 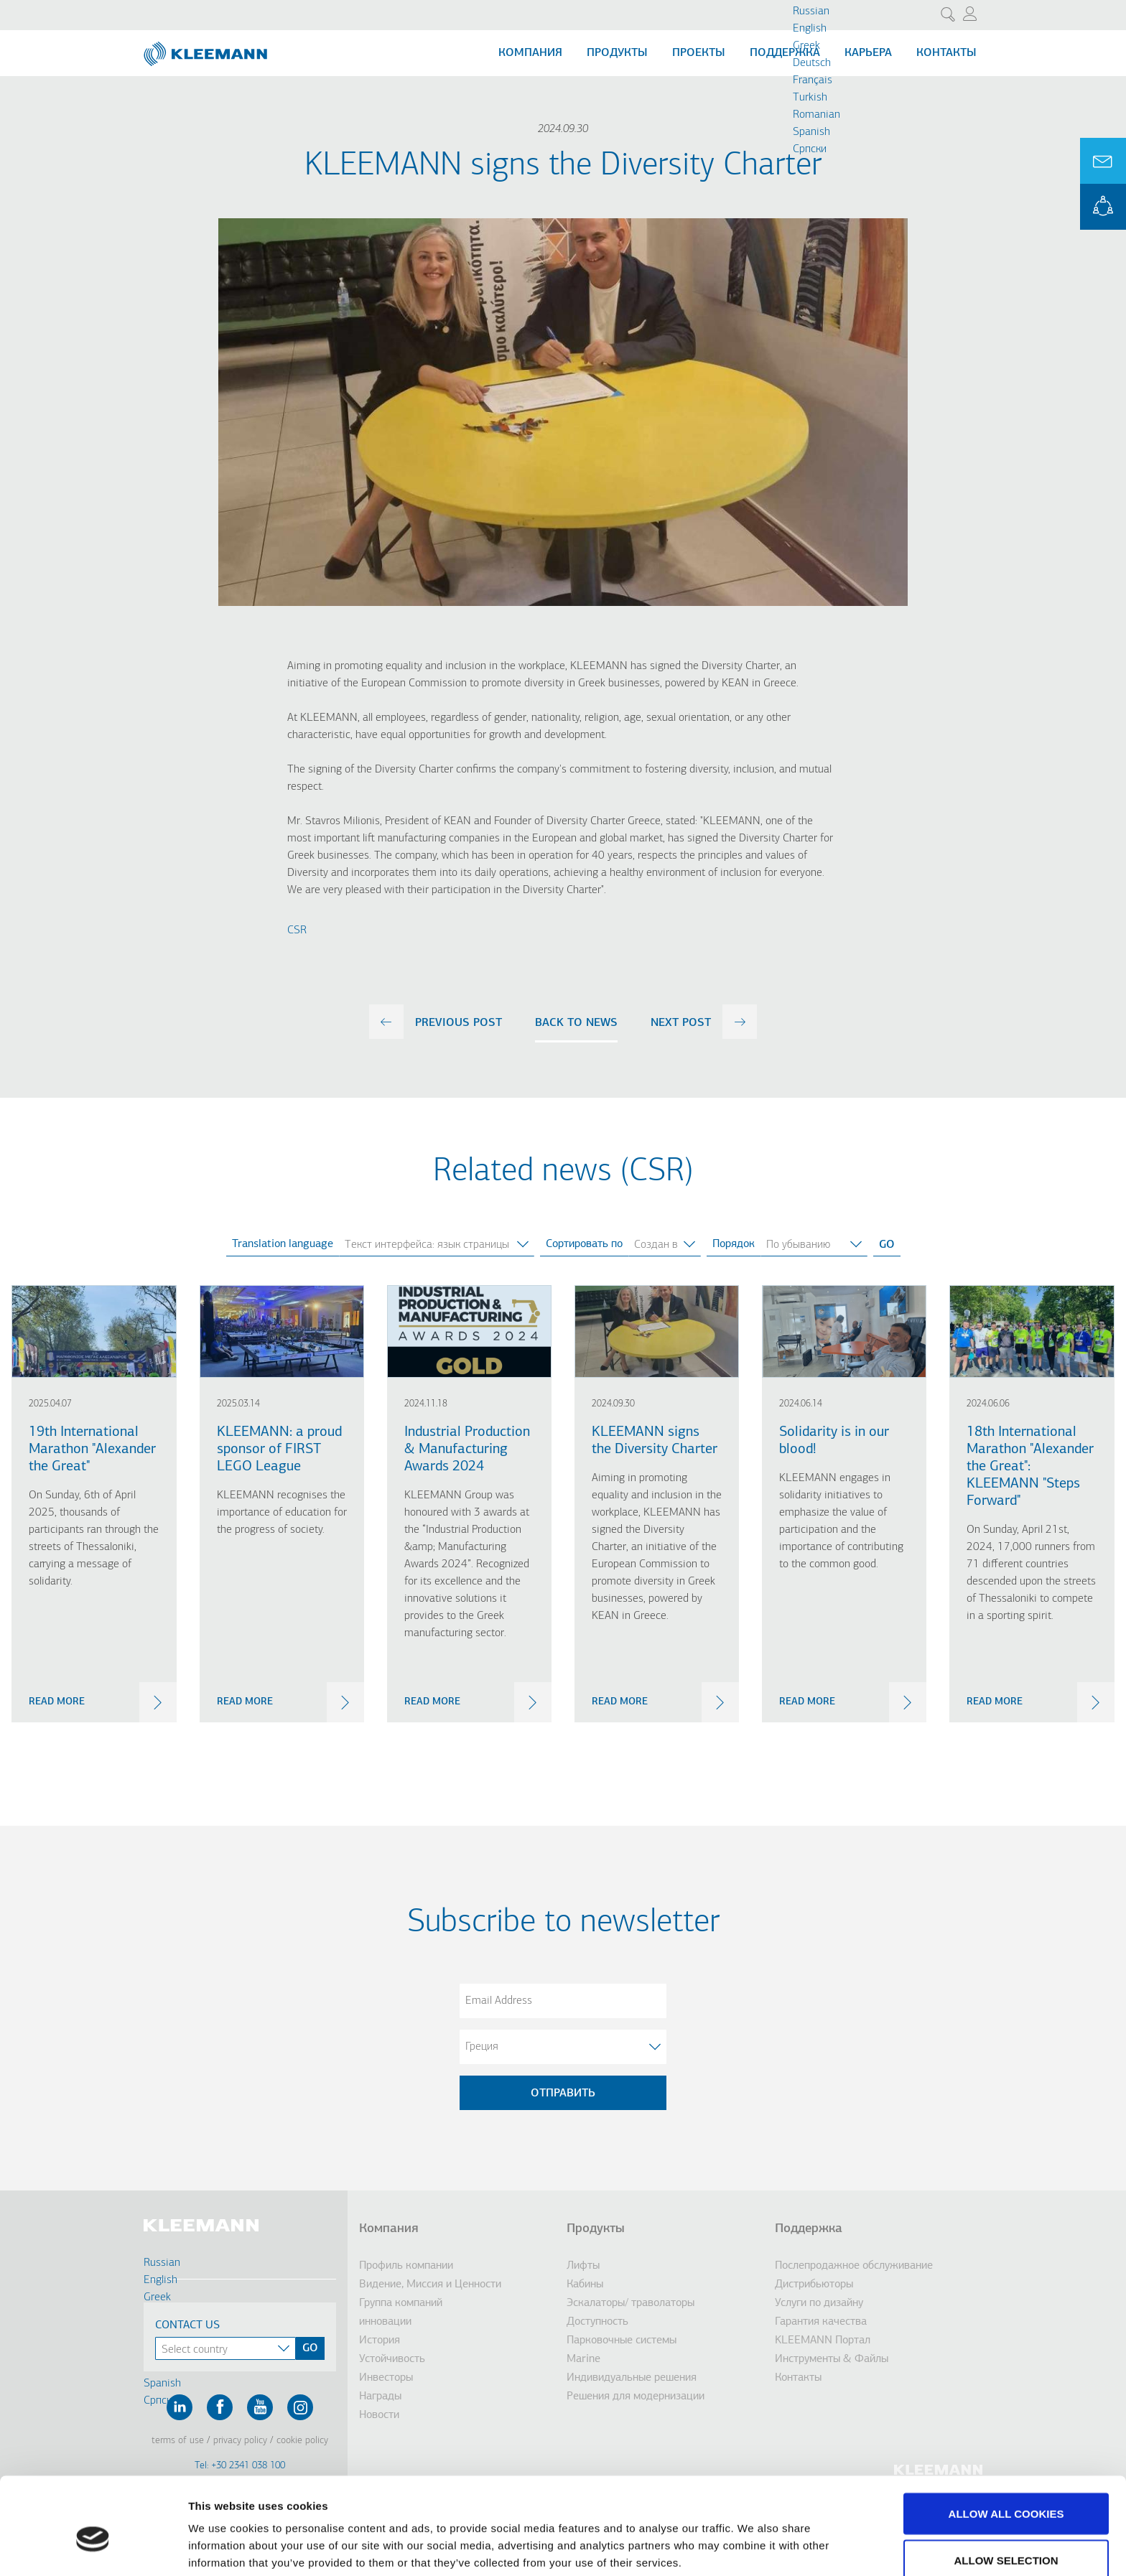 I want to click on Turkish, so click(x=810, y=97).